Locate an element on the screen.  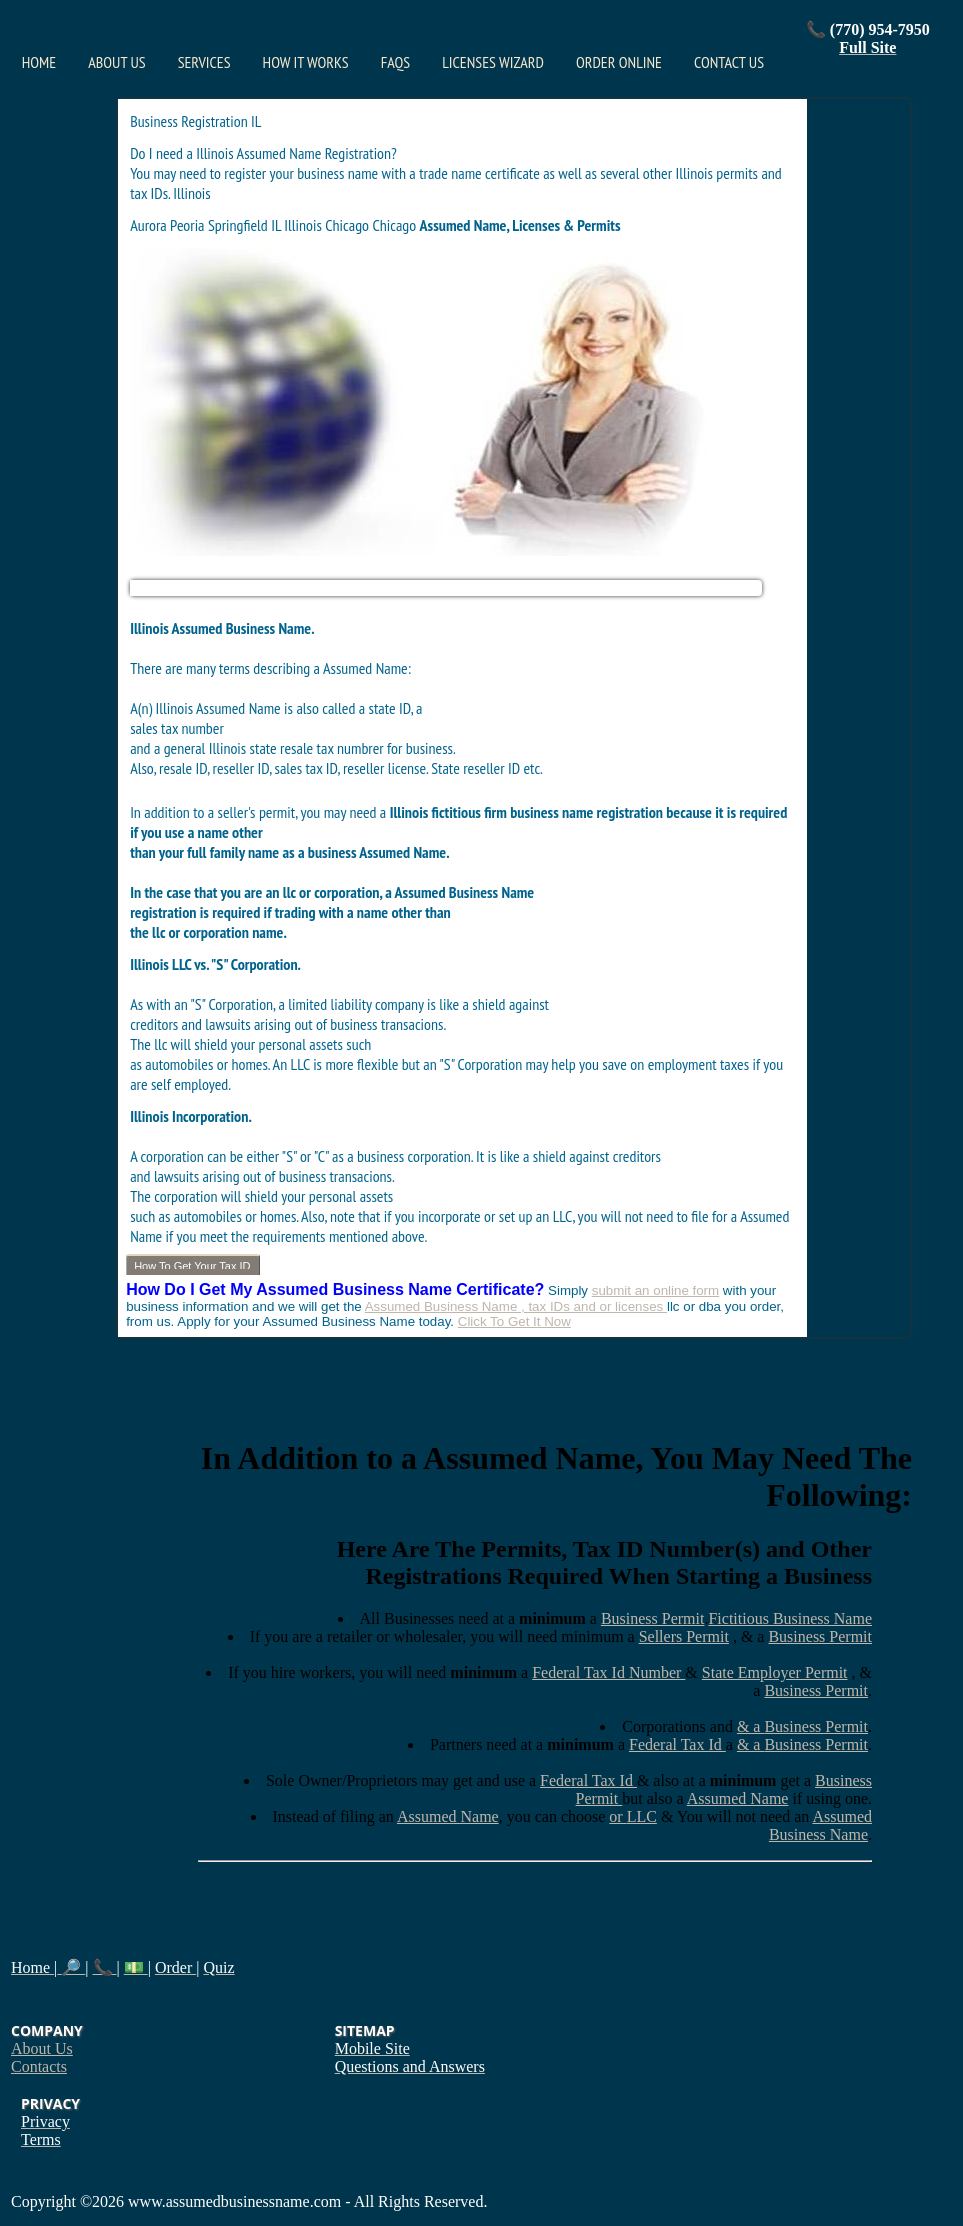
Licenses Wizard is located at coordinates (493, 62).